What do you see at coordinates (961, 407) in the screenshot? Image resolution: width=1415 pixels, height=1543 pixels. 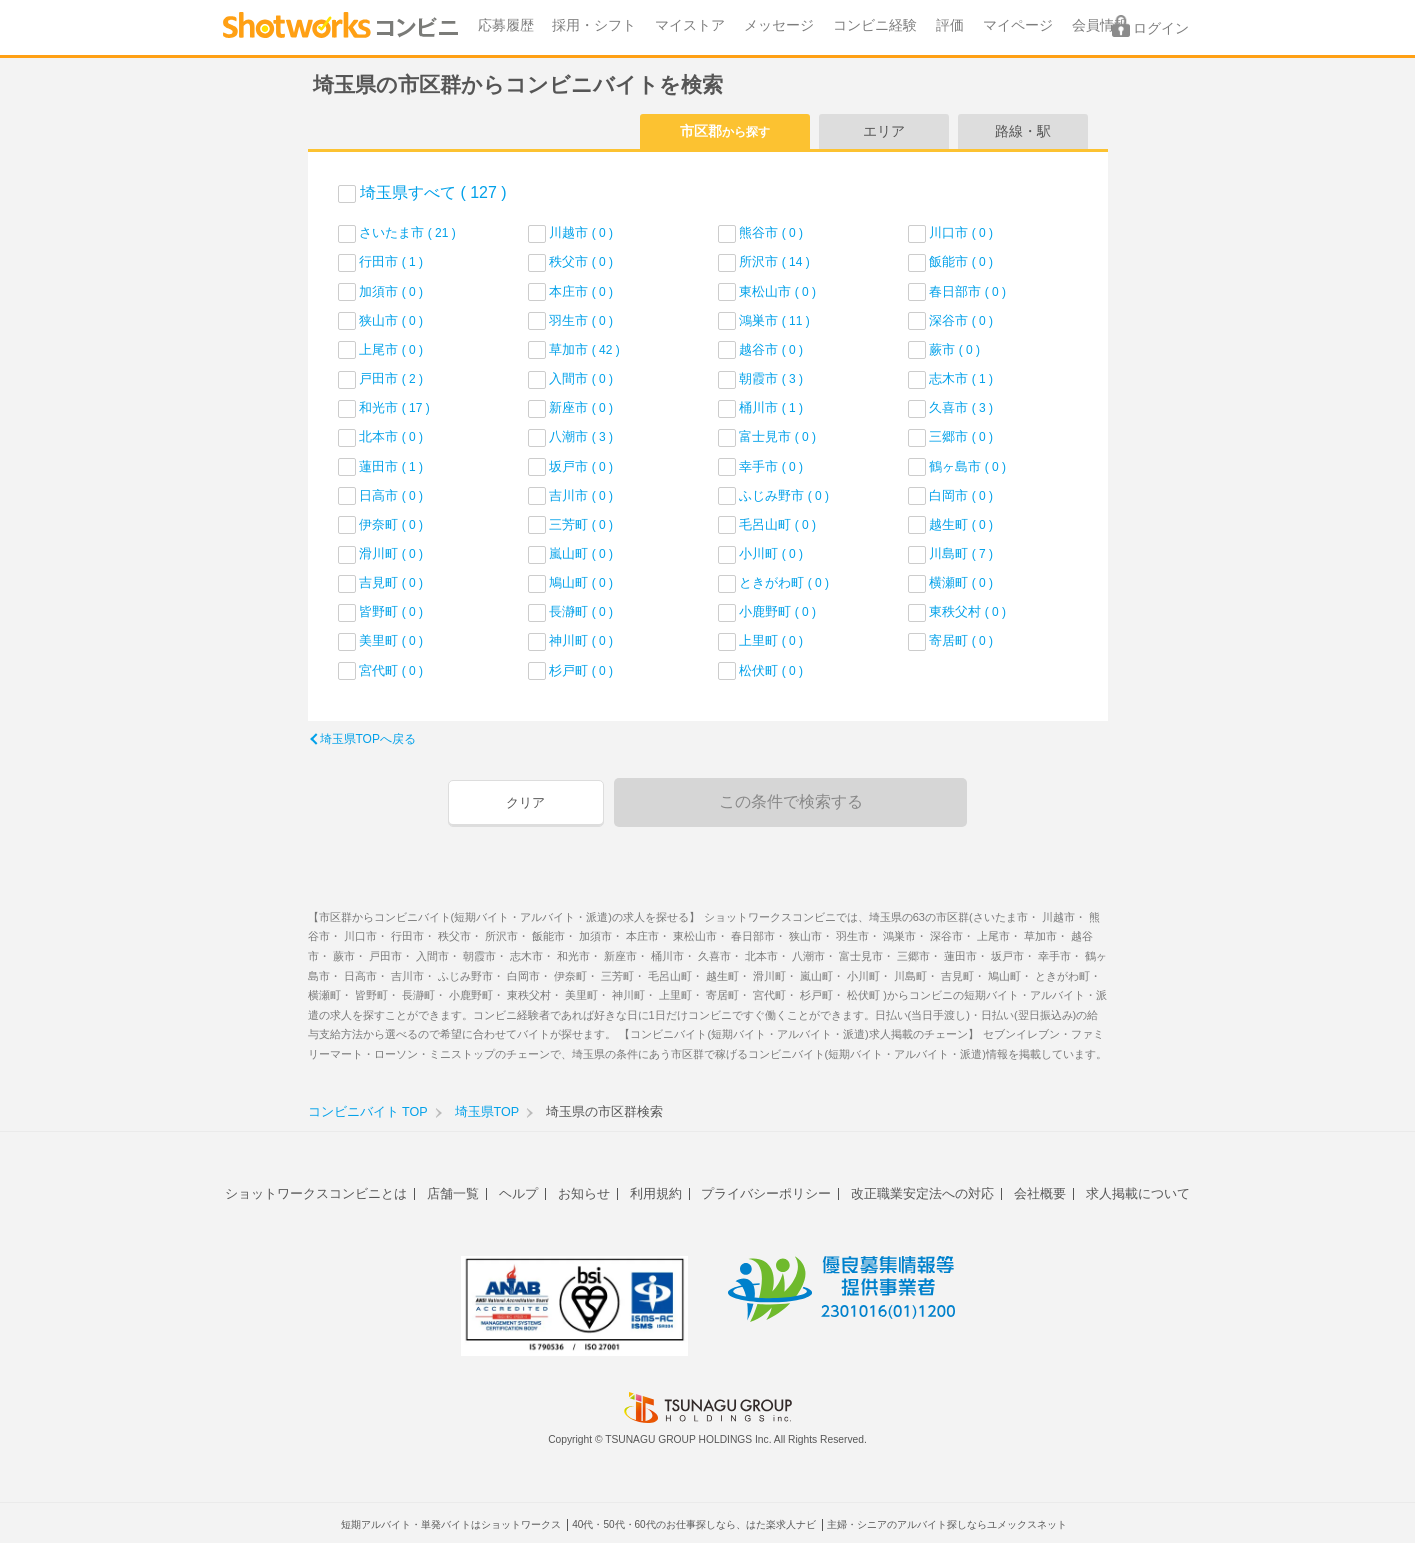 I see `久喜市` at bounding box center [961, 407].